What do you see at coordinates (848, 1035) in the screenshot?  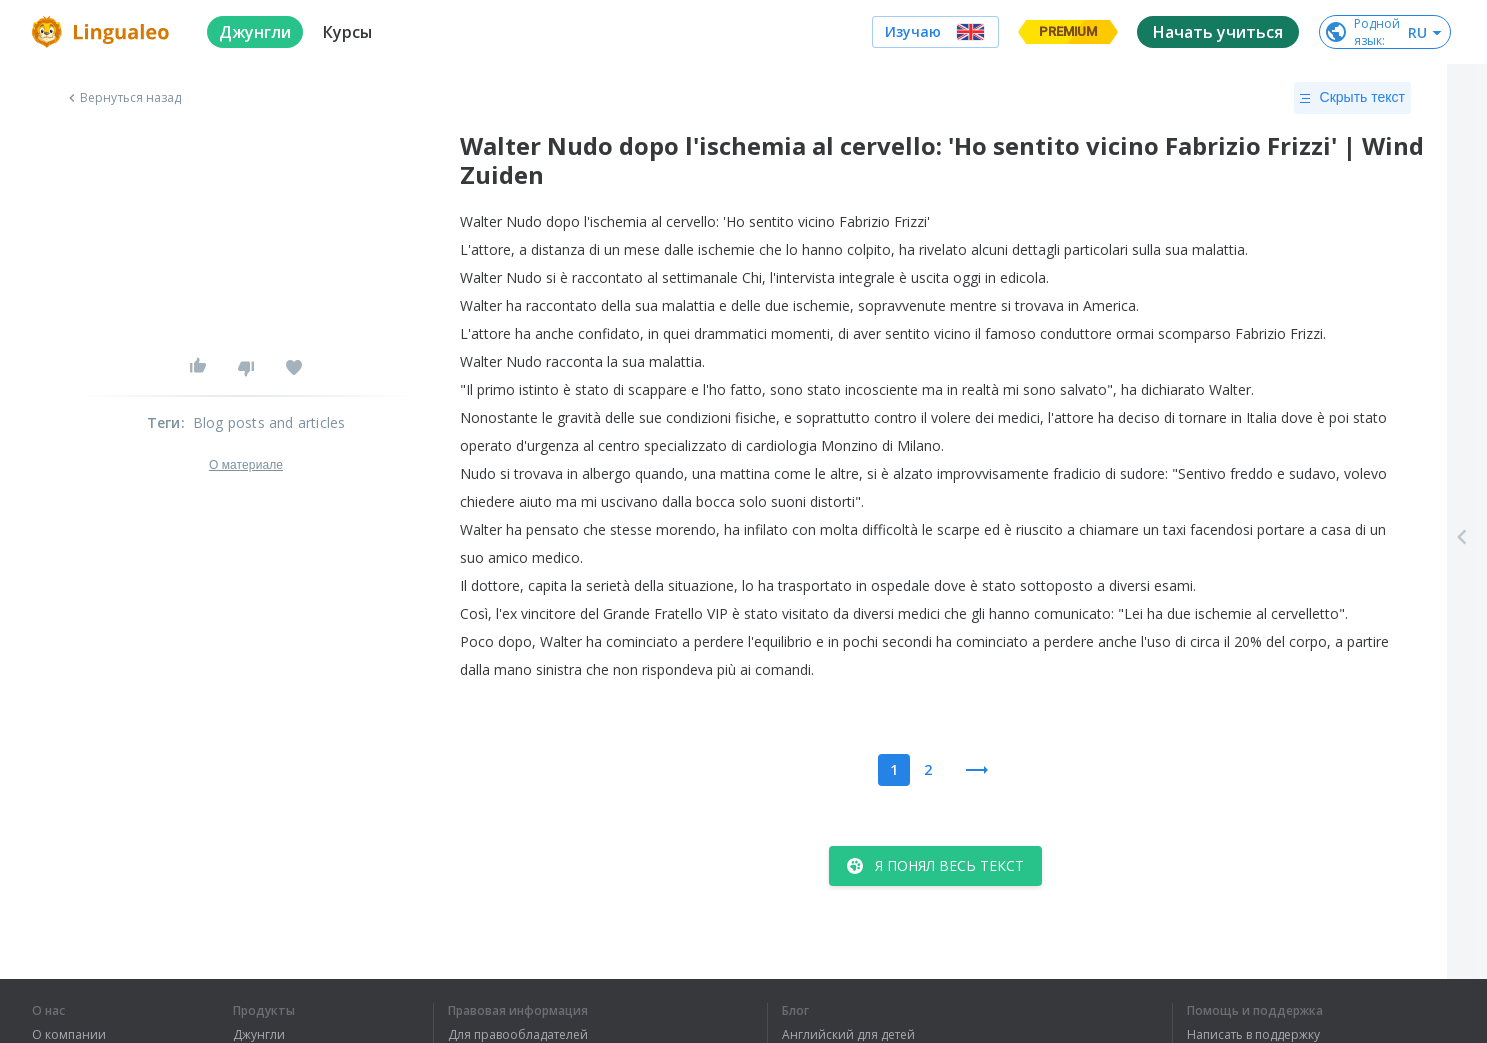 I see `Английский для детей` at bounding box center [848, 1035].